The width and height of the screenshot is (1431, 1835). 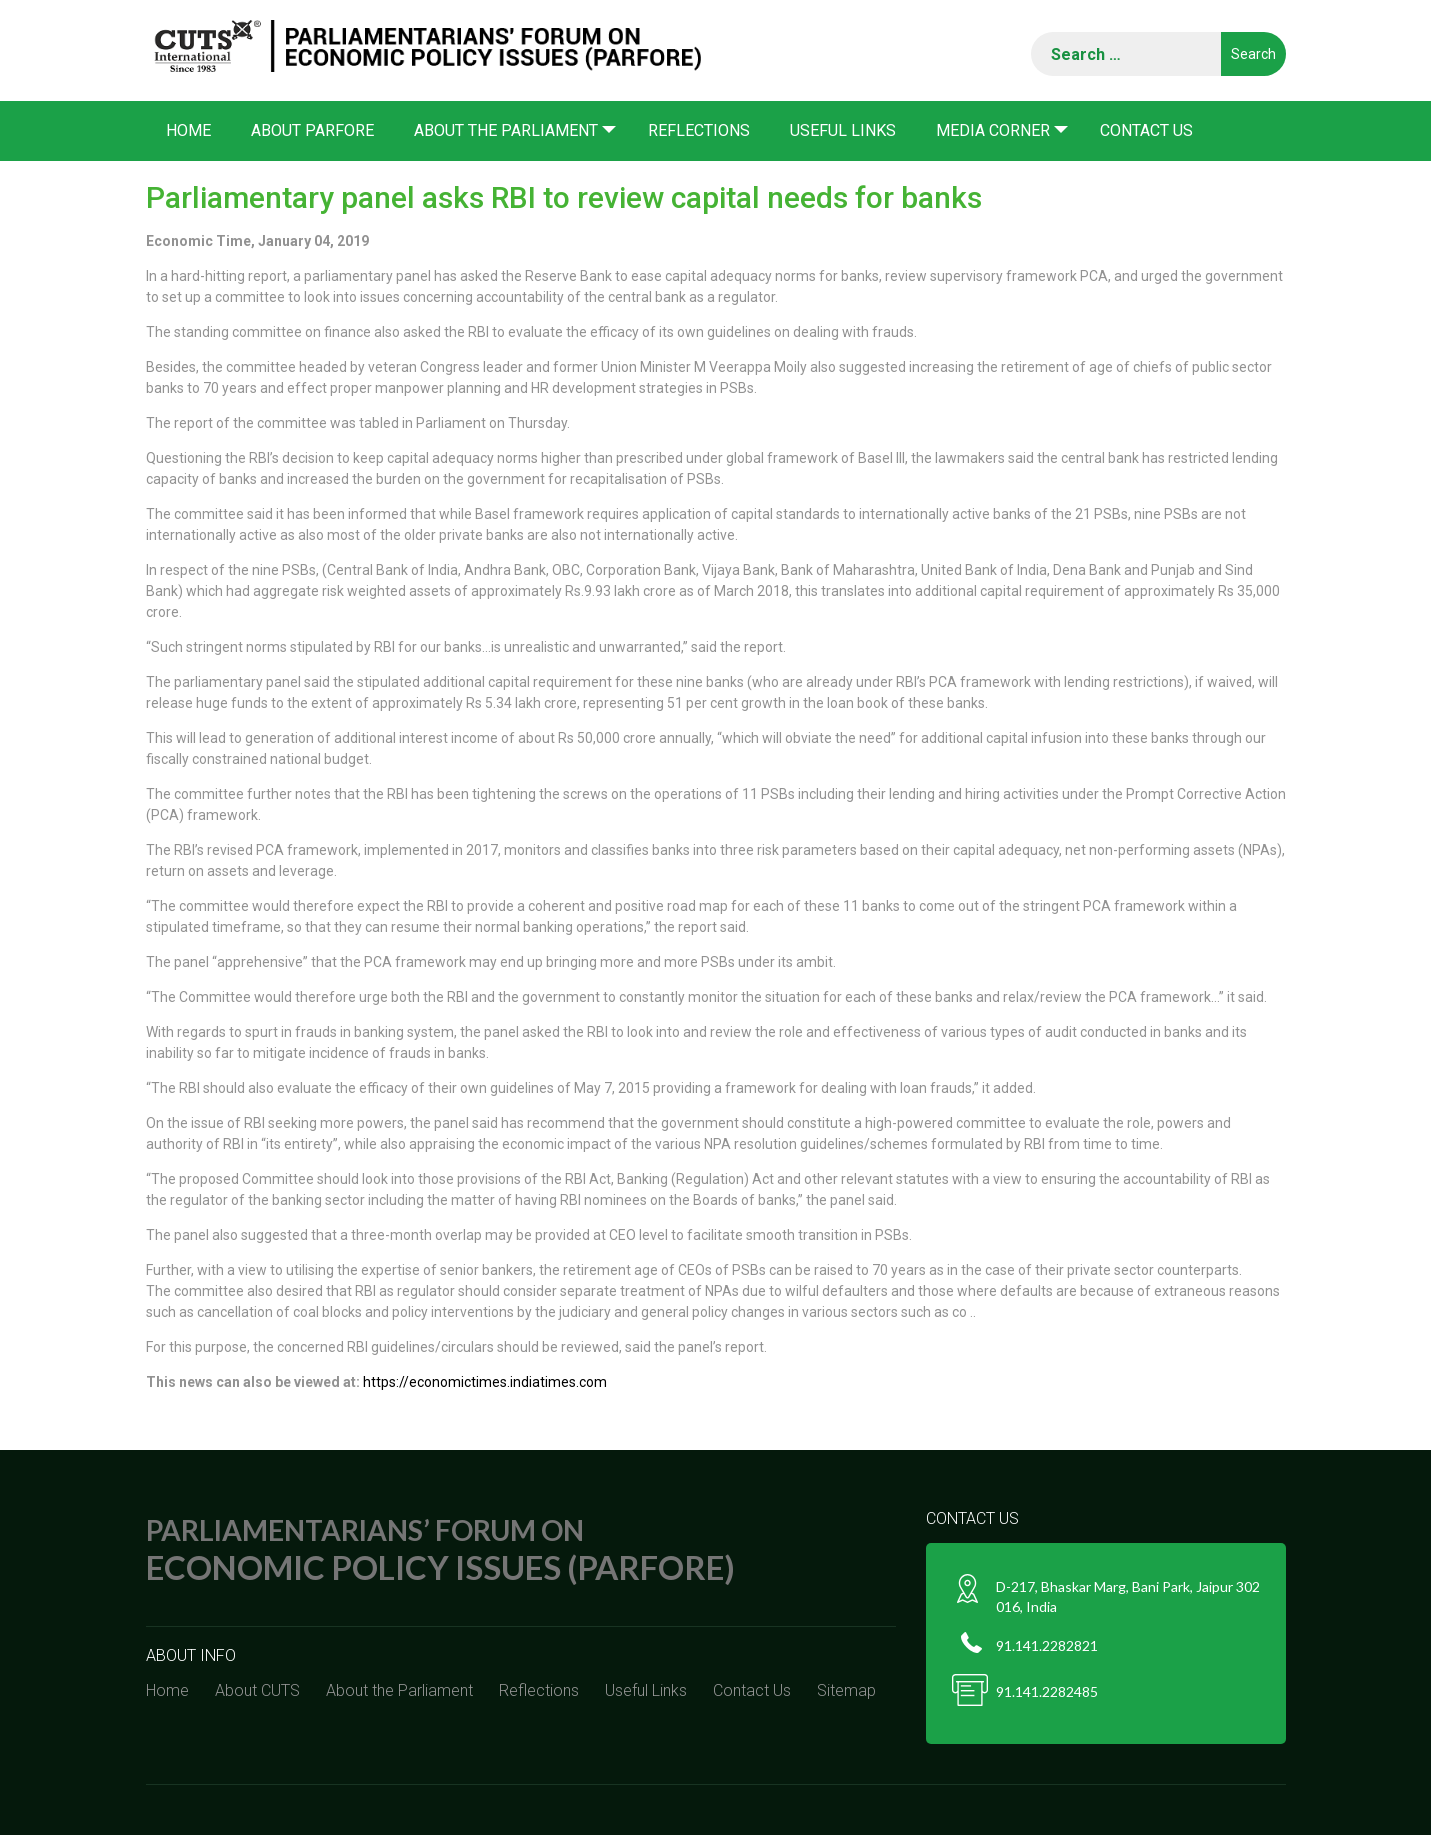 What do you see at coordinates (506, 130) in the screenshot?
I see `About the Parliament` at bounding box center [506, 130].